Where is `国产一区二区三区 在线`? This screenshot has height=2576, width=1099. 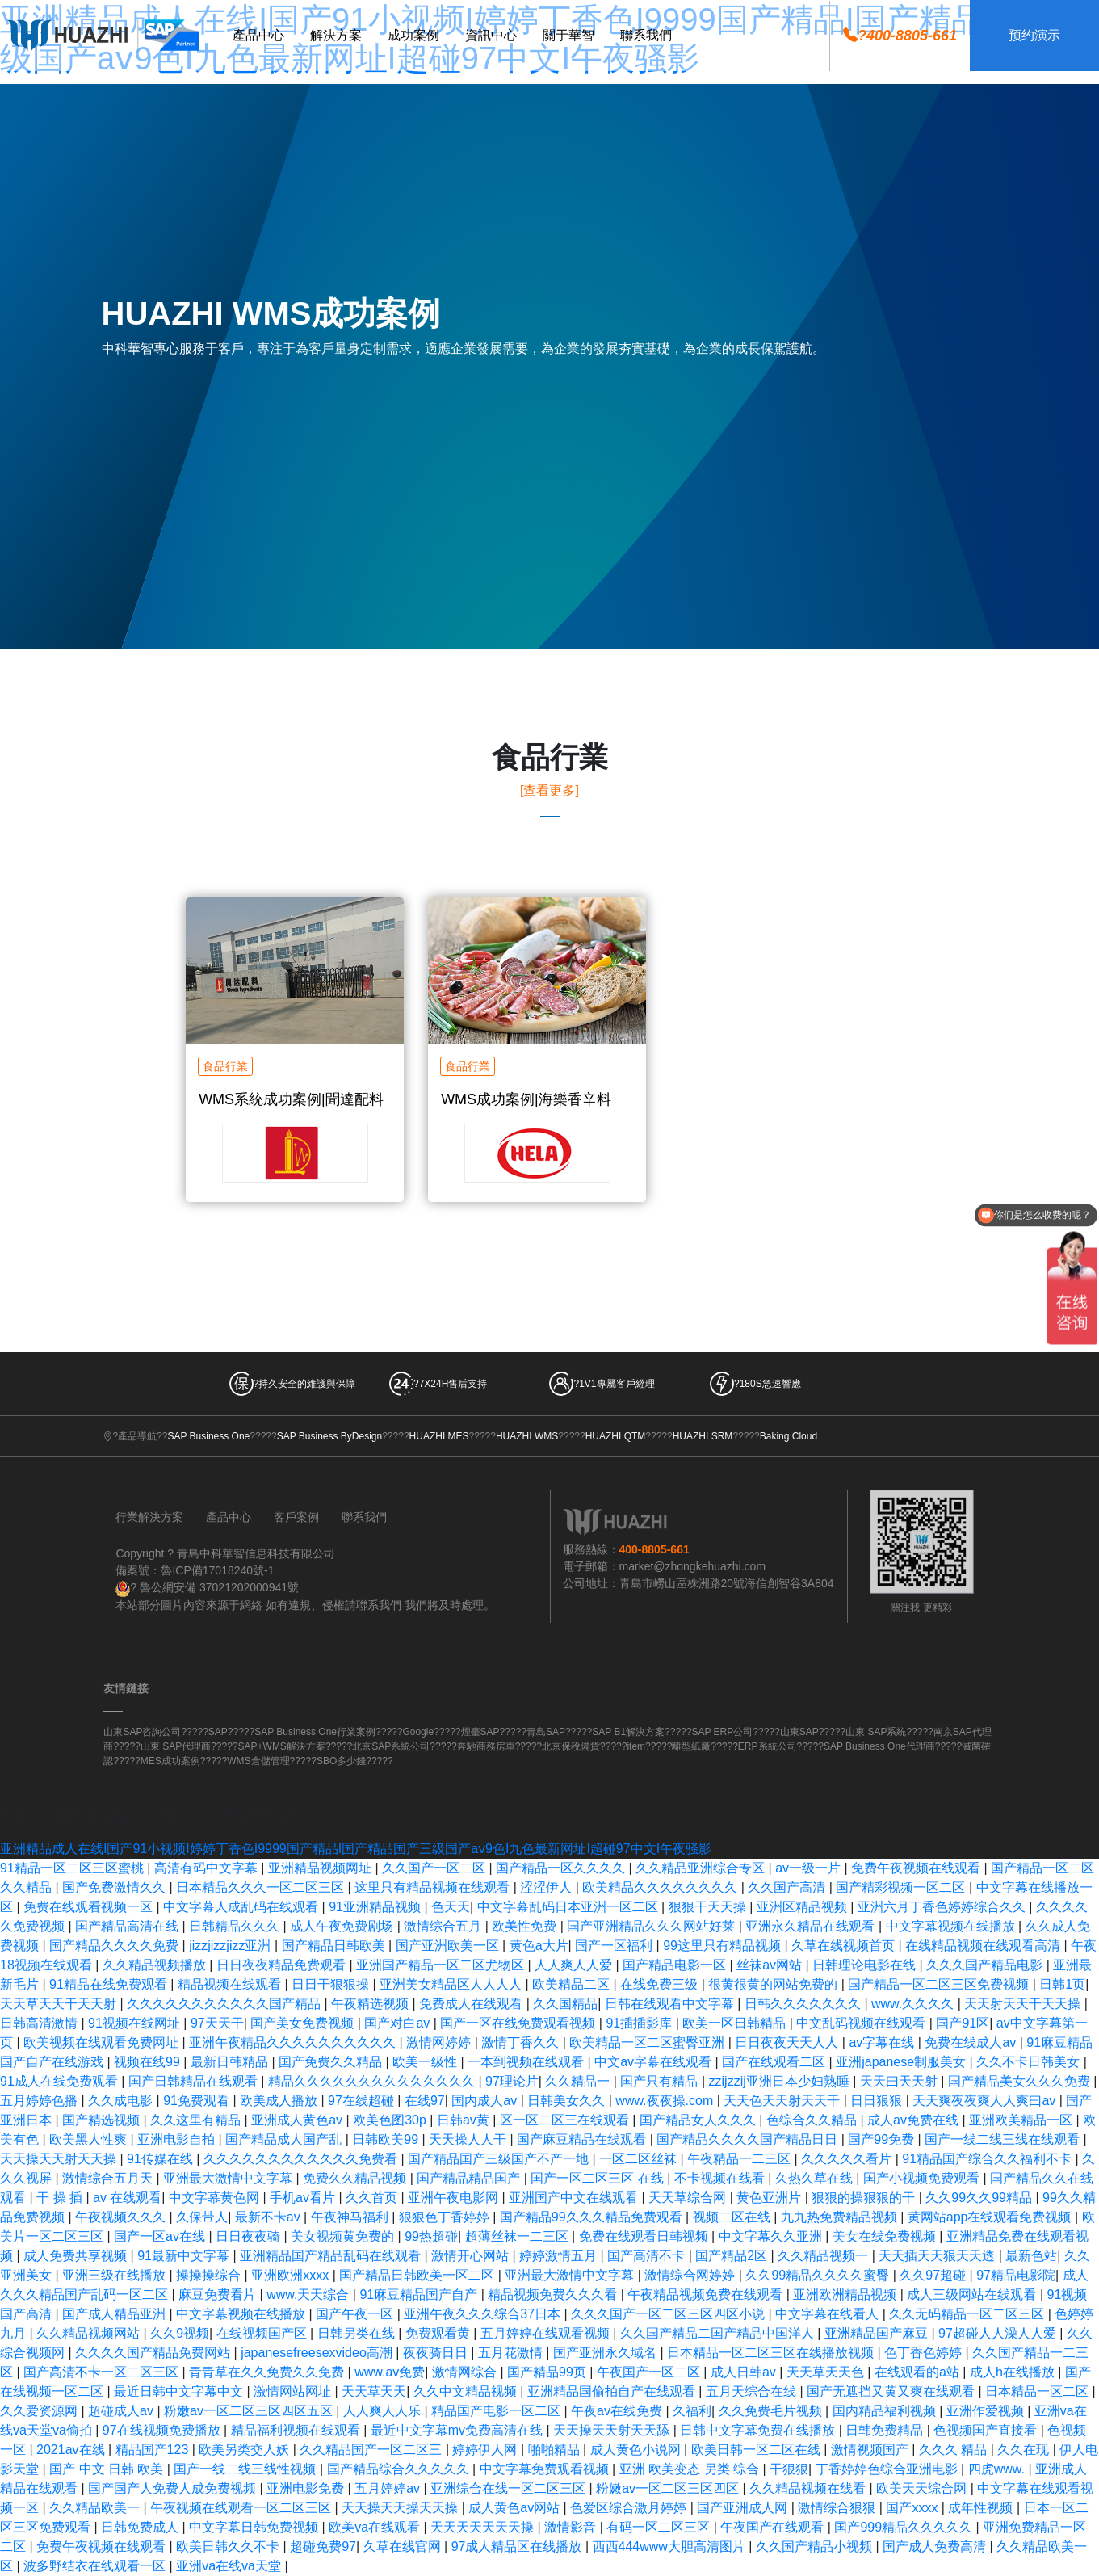
国产一区二区三区 在线 is located at coordinates (599, 2178).